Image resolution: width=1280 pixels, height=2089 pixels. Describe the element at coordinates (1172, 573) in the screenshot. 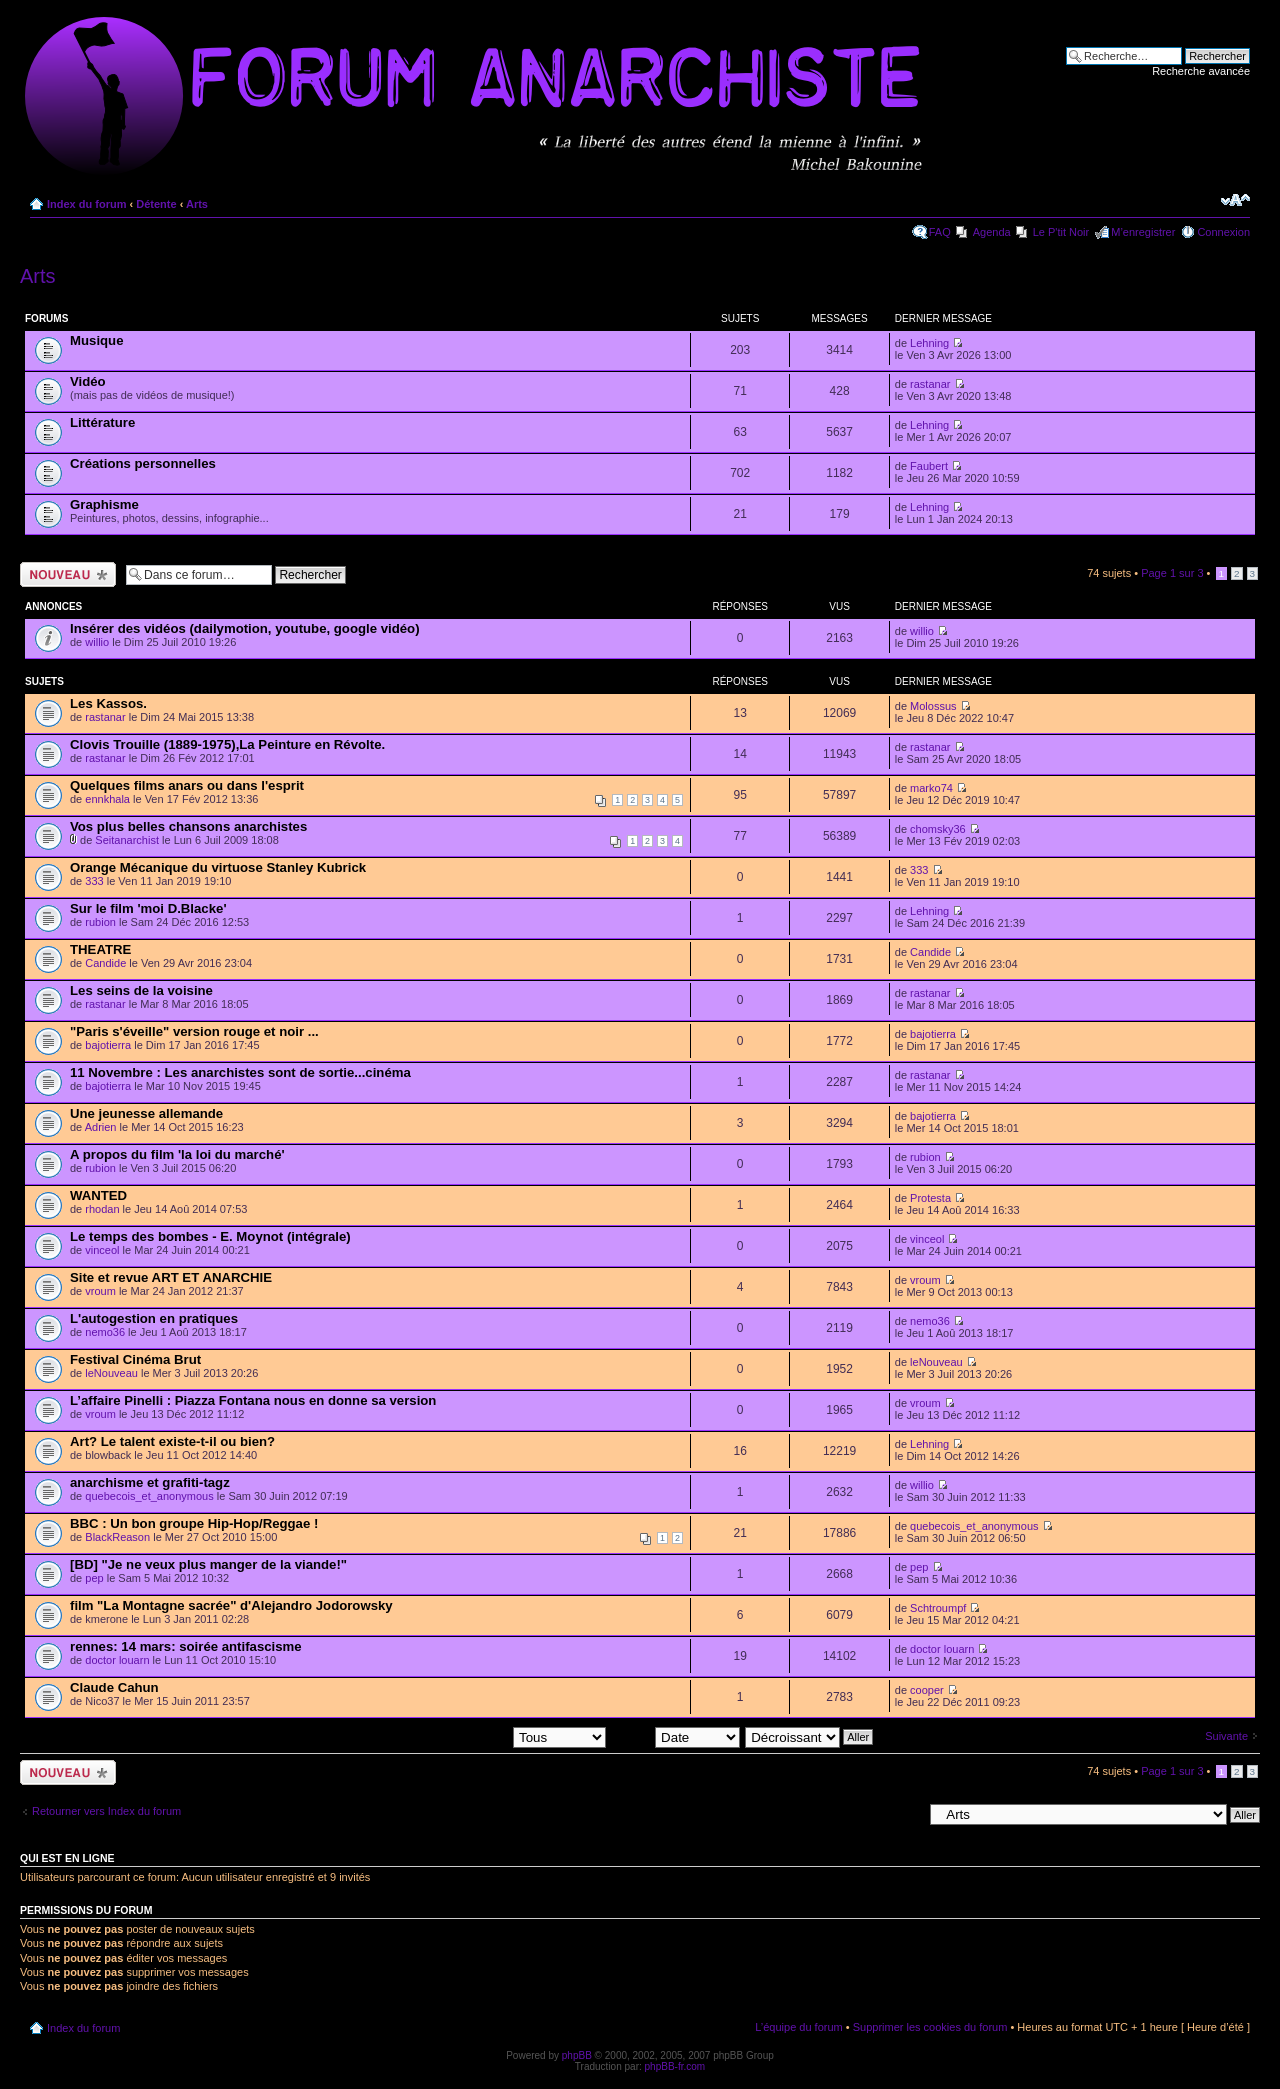

I see `Page sur` at that location.